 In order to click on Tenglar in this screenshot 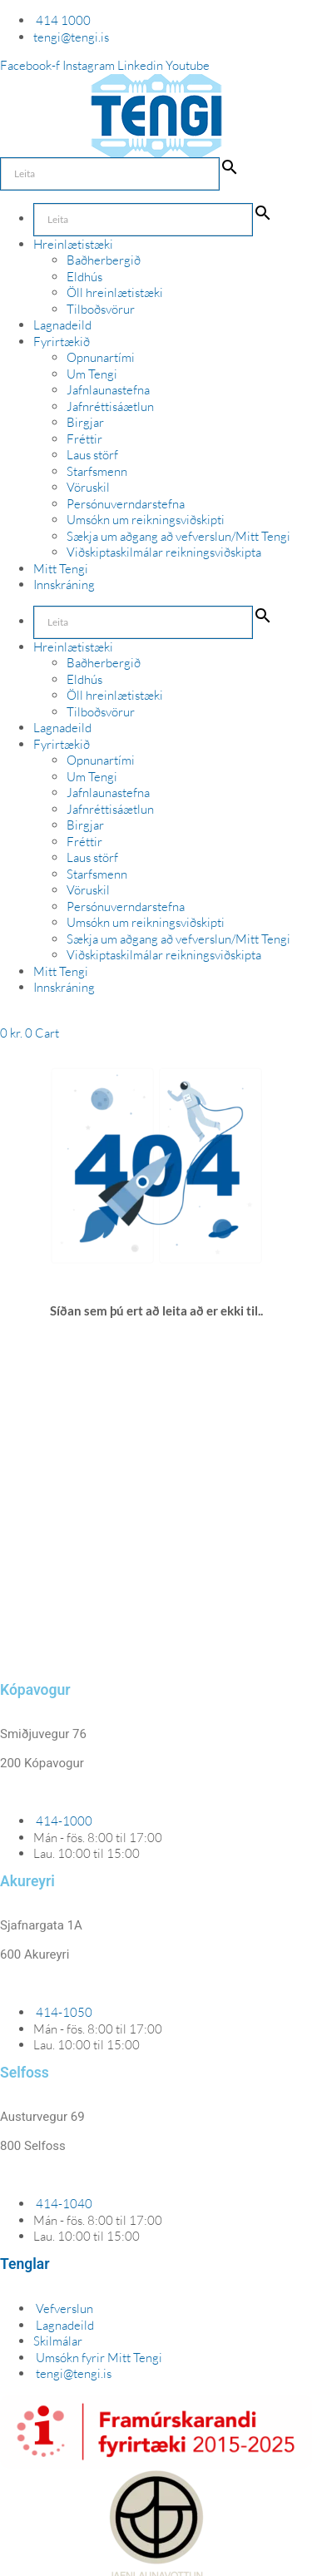, I will do `click(24, 2264)`.